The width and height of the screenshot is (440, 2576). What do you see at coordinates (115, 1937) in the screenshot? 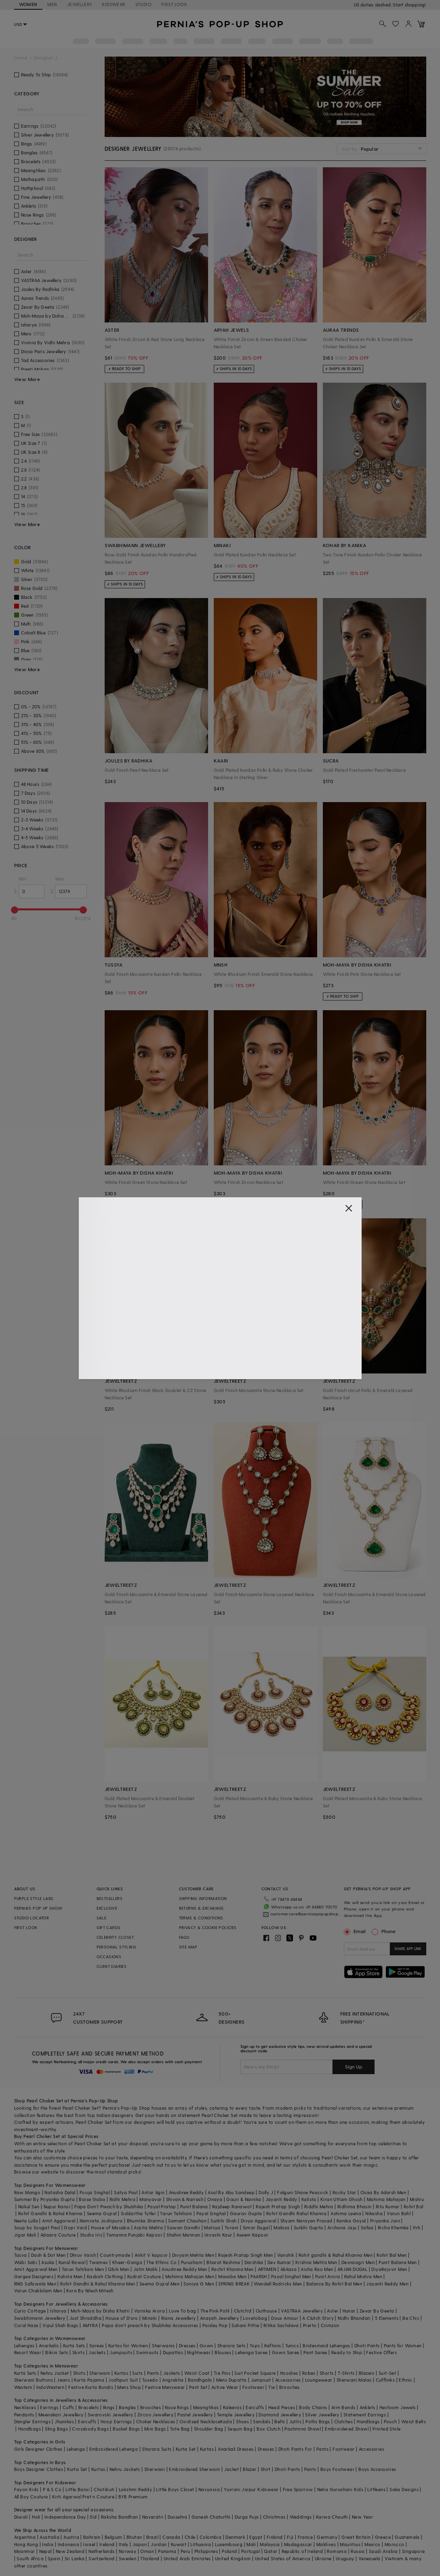
I see `CELEBRITY CLOSET` at bounding box center [115, 1937].